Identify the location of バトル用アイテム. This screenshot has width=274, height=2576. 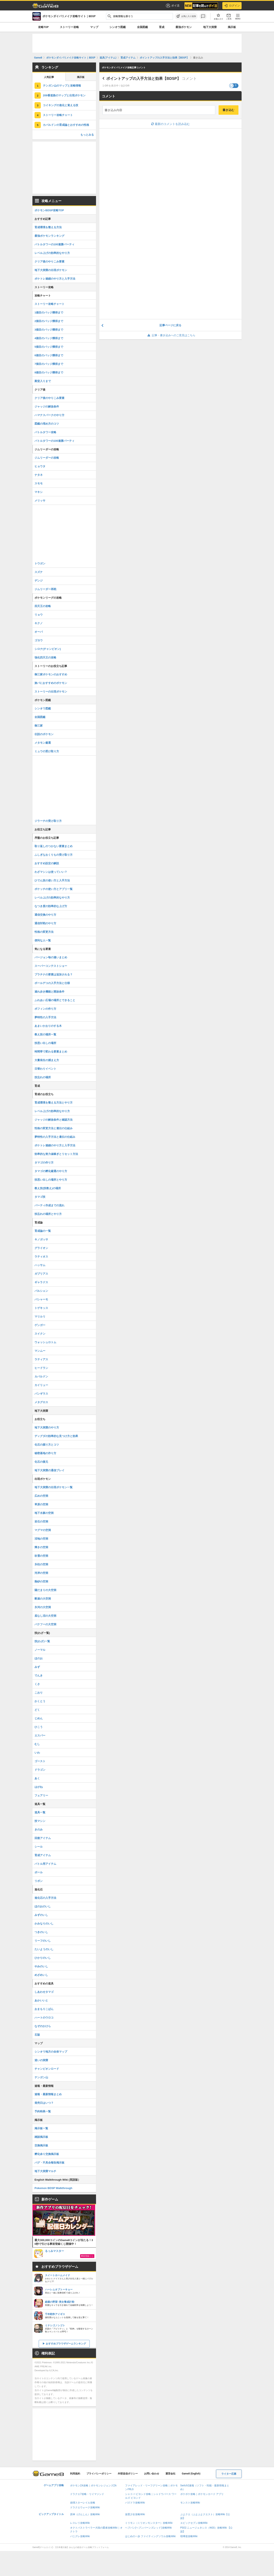
(45, 1863).